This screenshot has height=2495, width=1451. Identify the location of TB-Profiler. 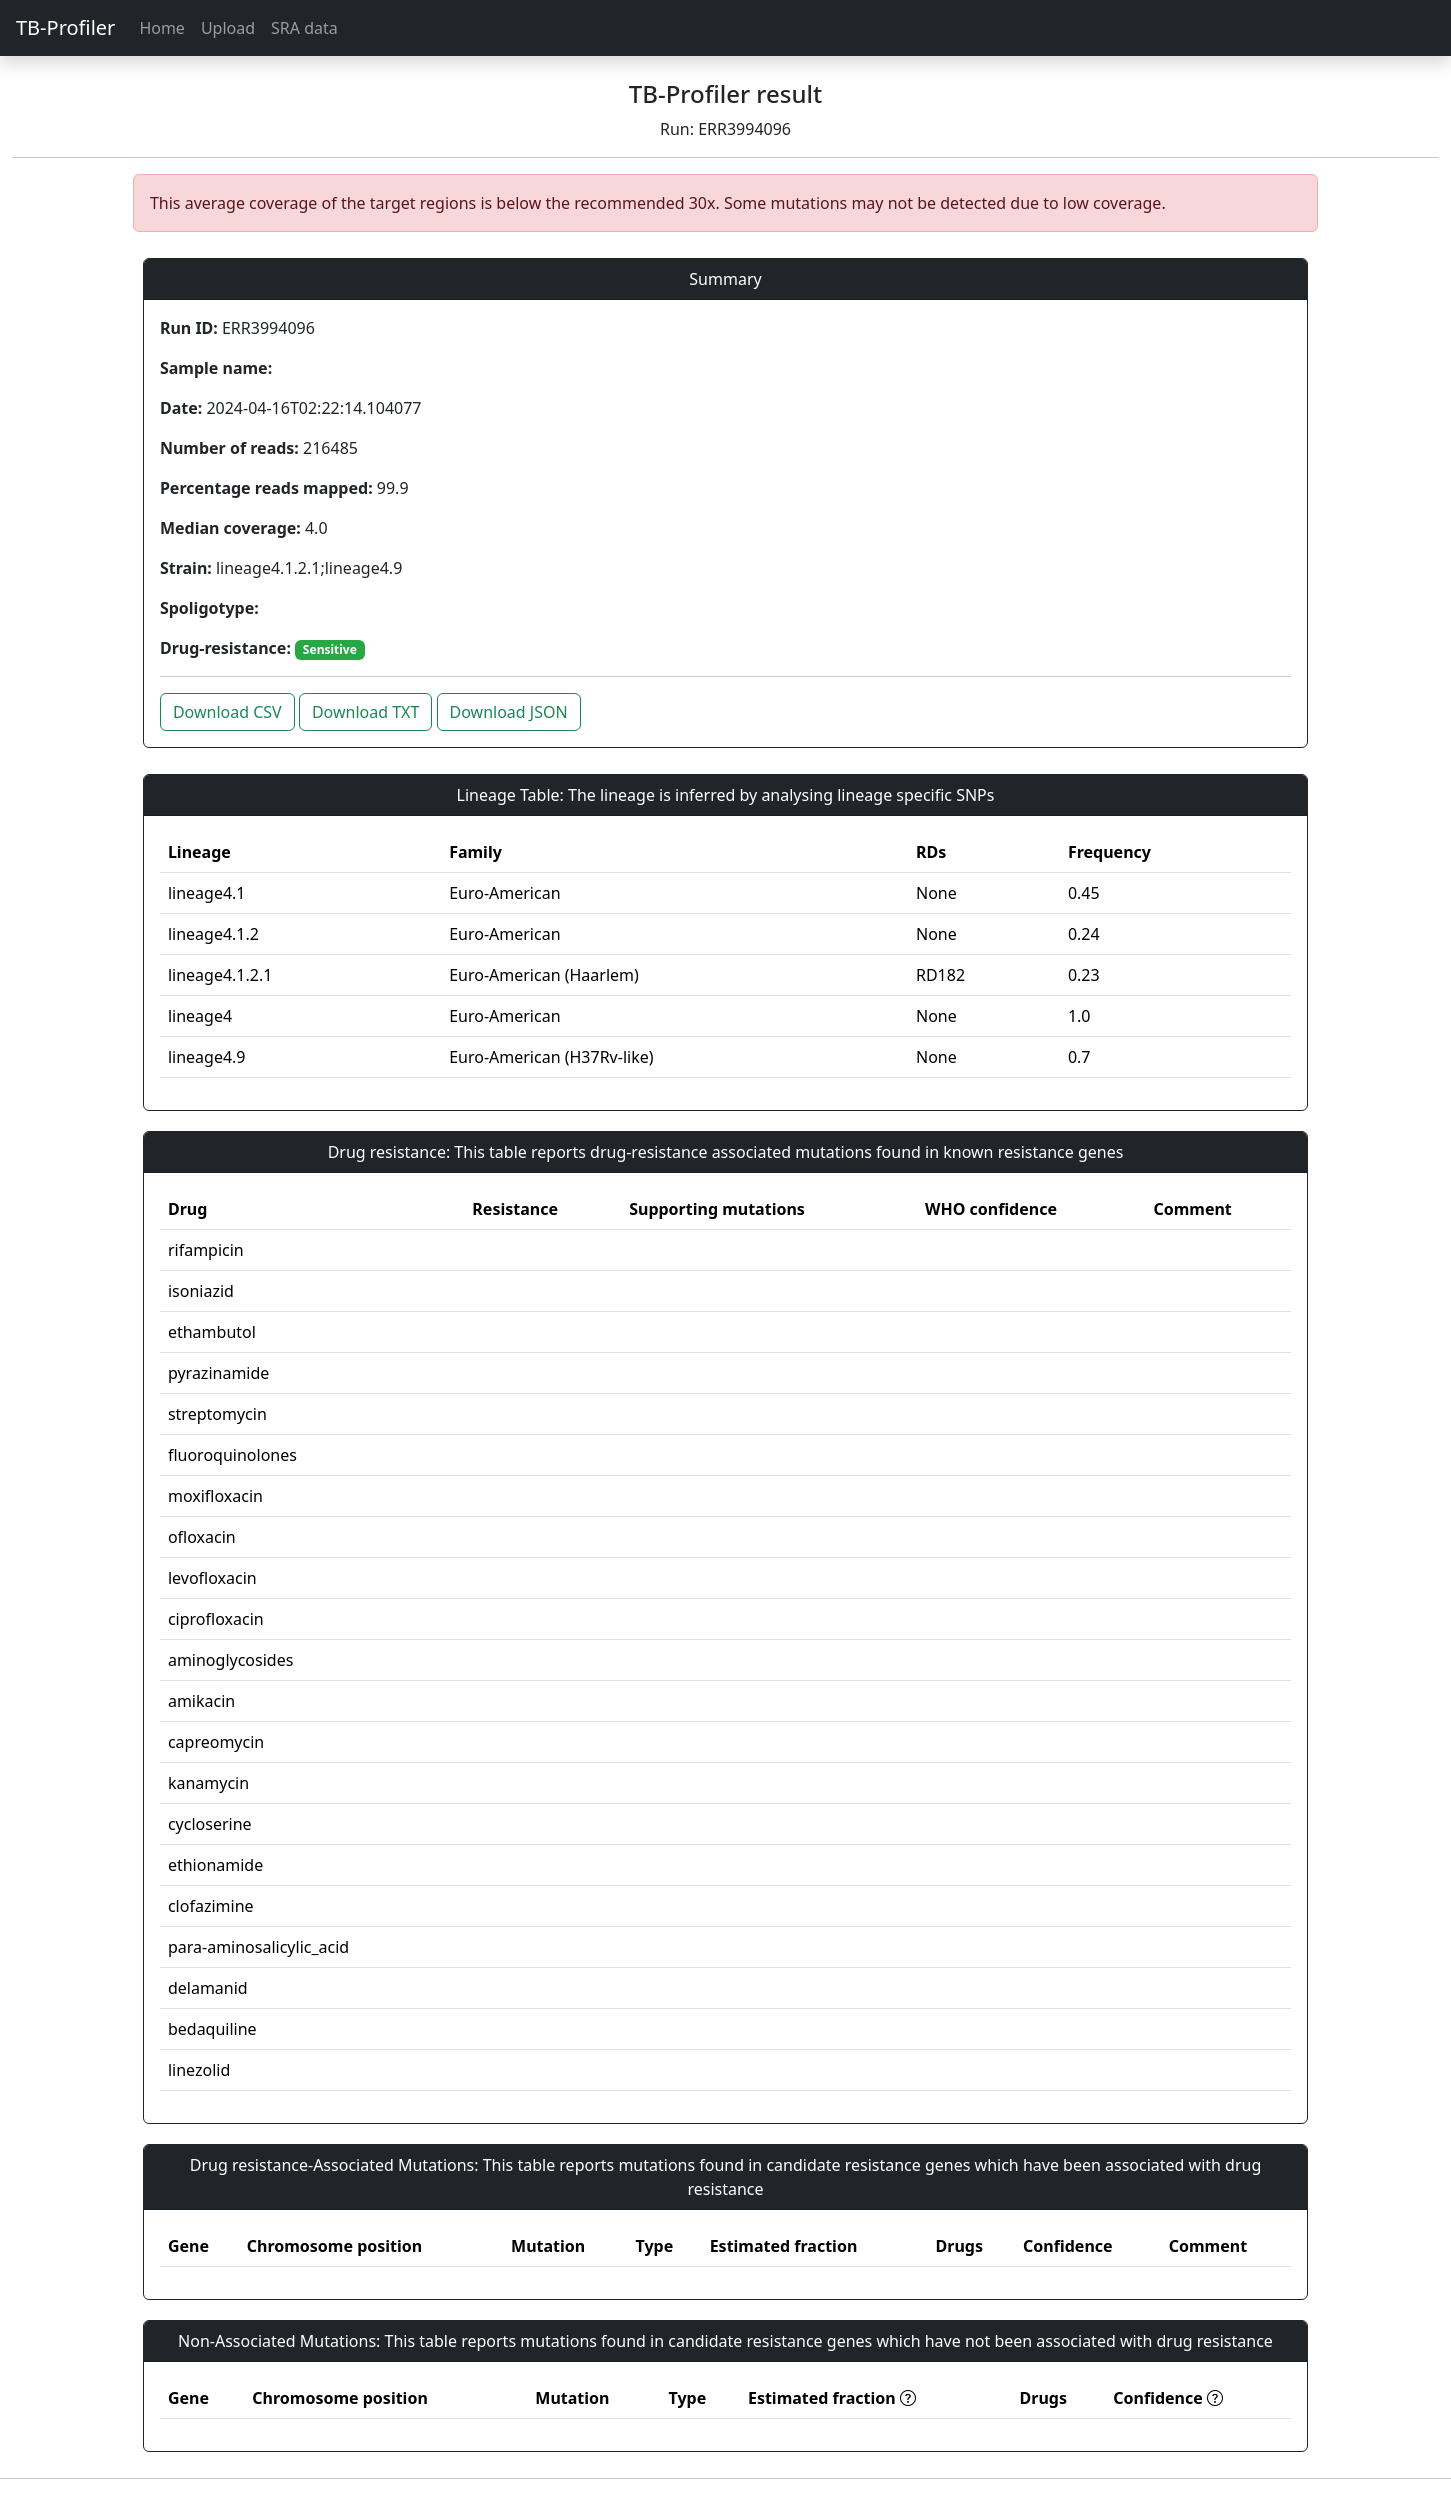
(65, 27).